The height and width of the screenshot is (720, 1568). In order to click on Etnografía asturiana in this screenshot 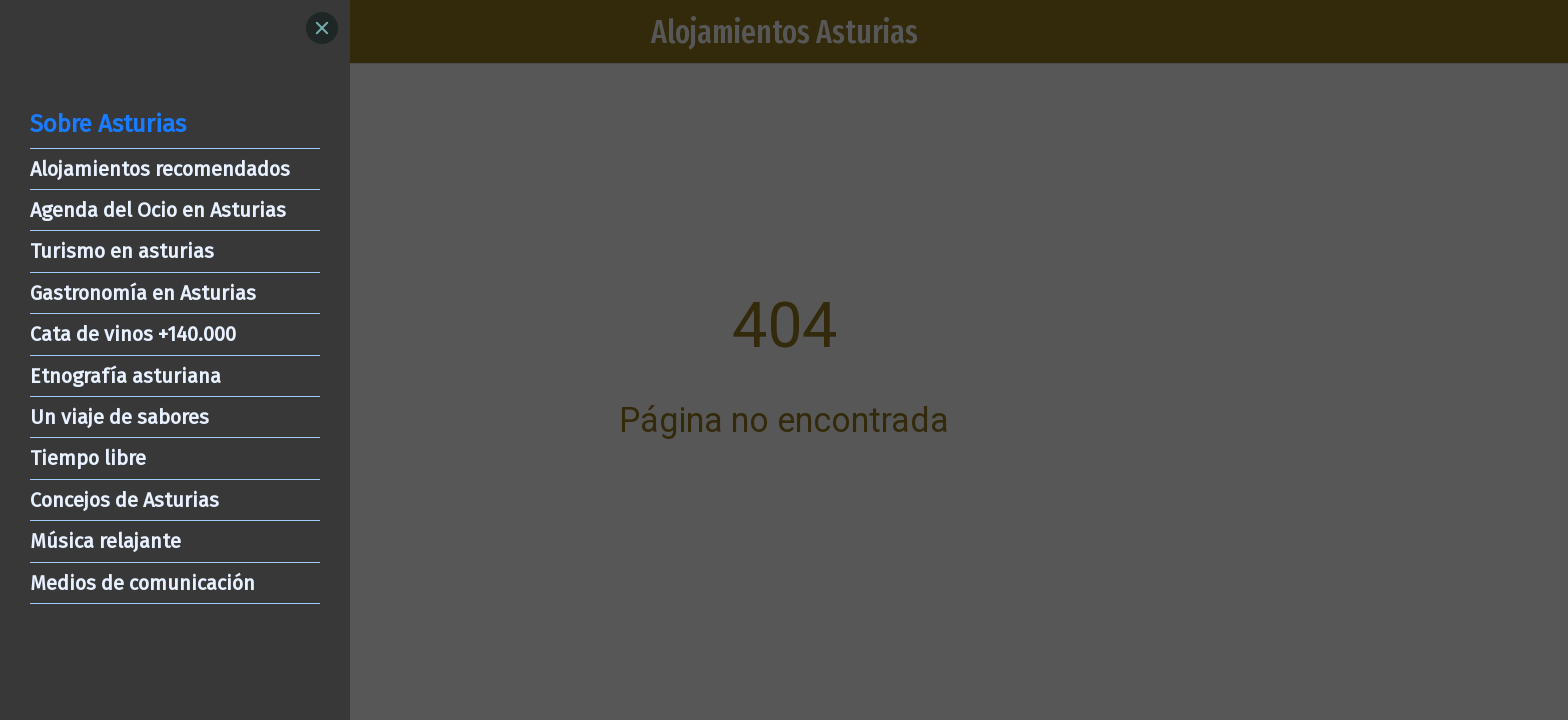, I will do `click(125, 376)`.